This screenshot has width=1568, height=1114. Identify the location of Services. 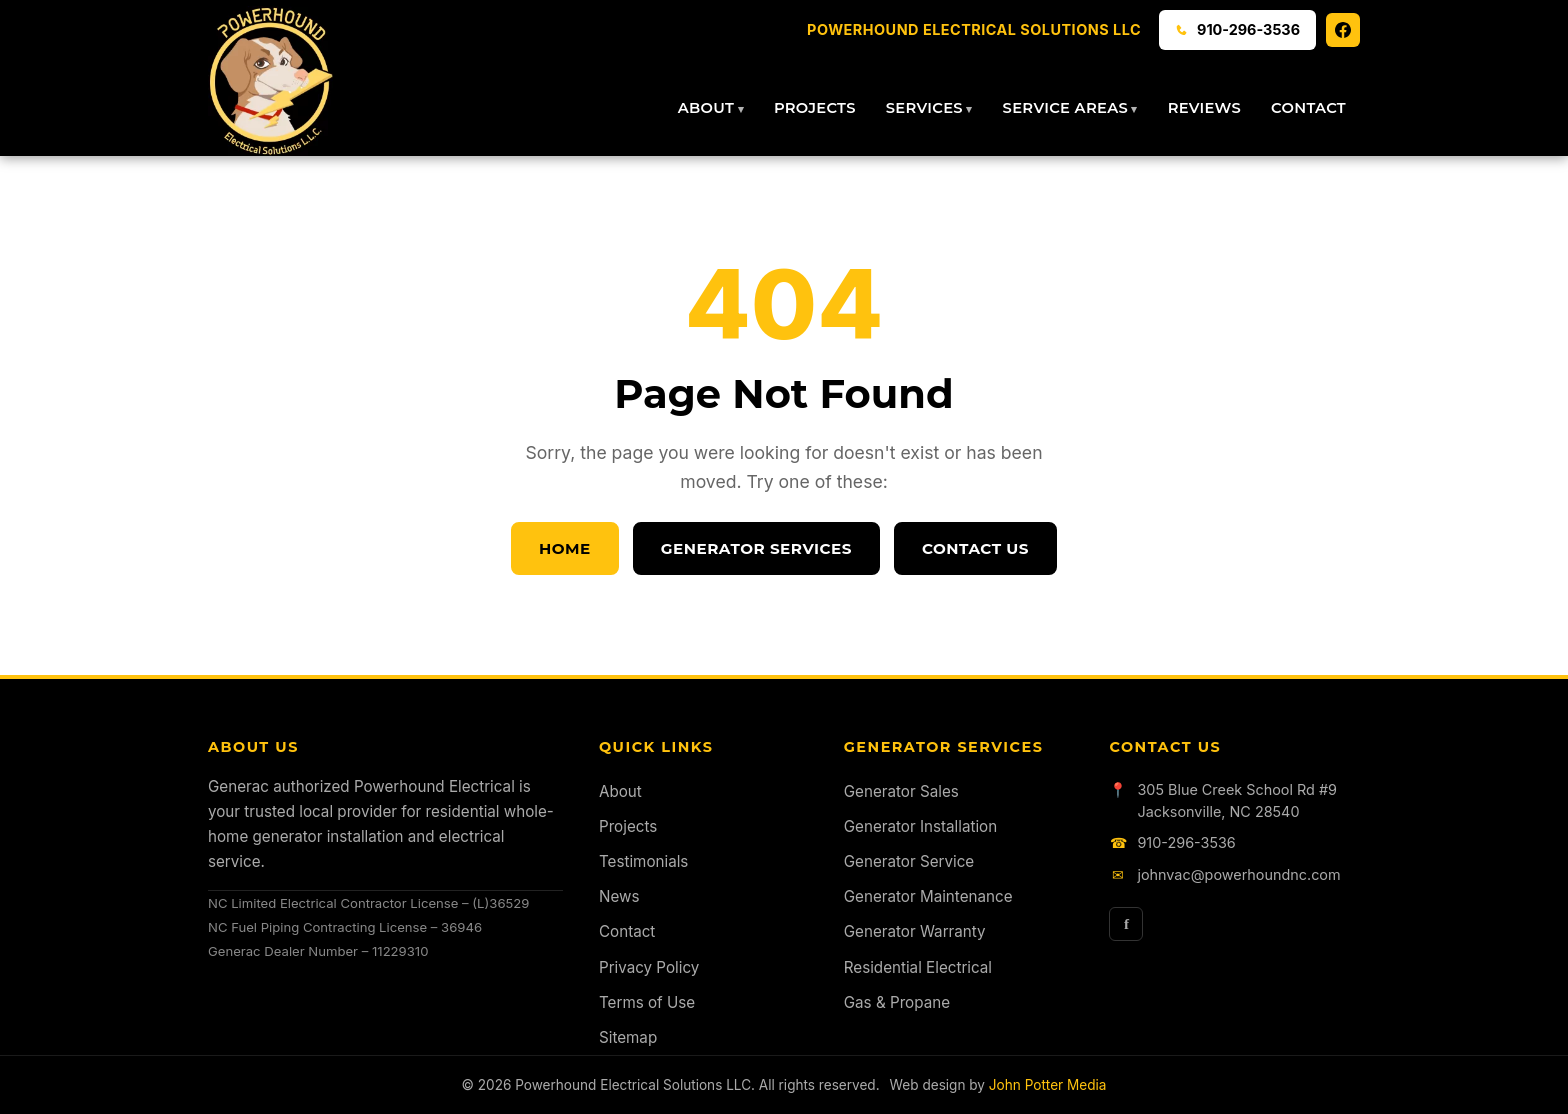
(924, 108).